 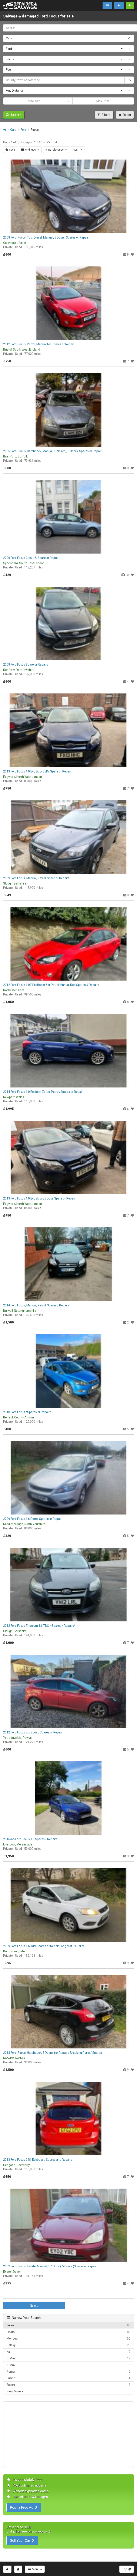 What do you see at coordinates (51, 985) in the screenshot?
I see `2012 Ford Focus 1.0T EcoBoost 5dr Petrol Manual Red Spares & Repairs` at bounding box center [51, 985].